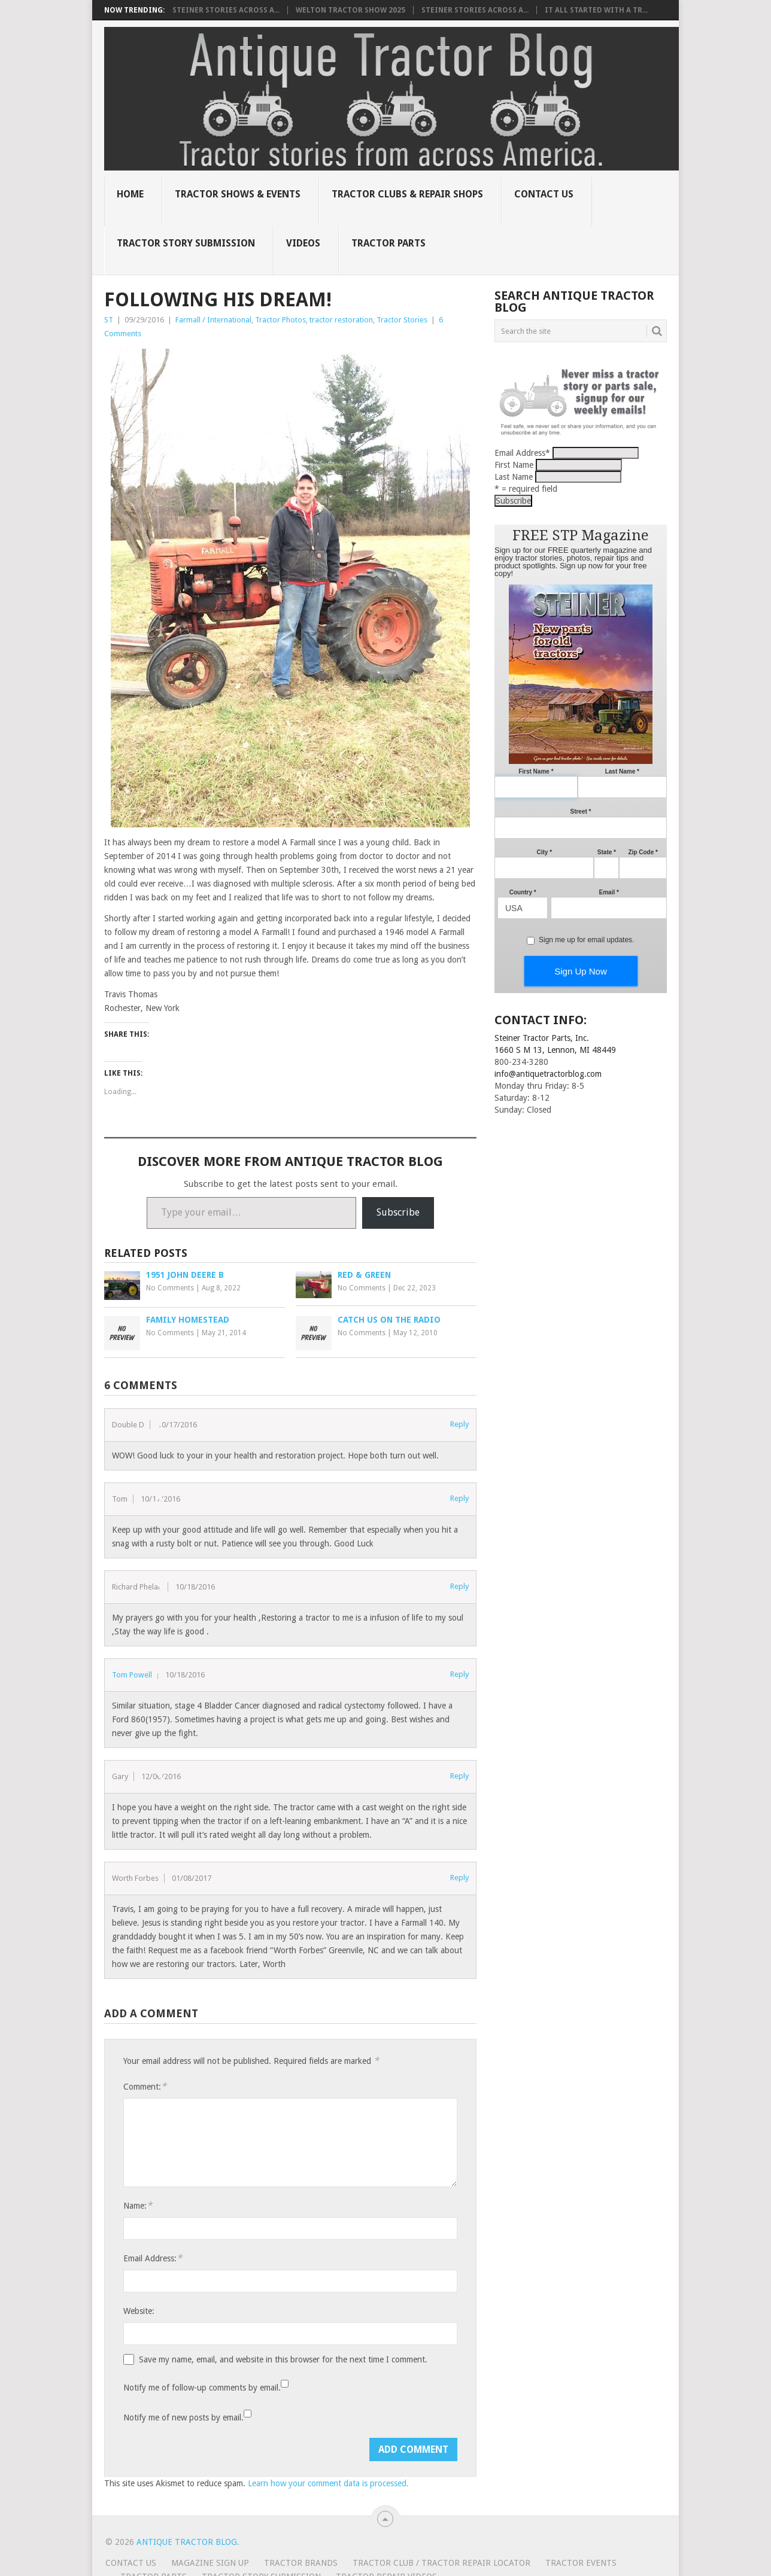  Describe the element at coordinates (202, 2387) in the screenshot. I see `Notify me of follow-up comments by email.` at that location.